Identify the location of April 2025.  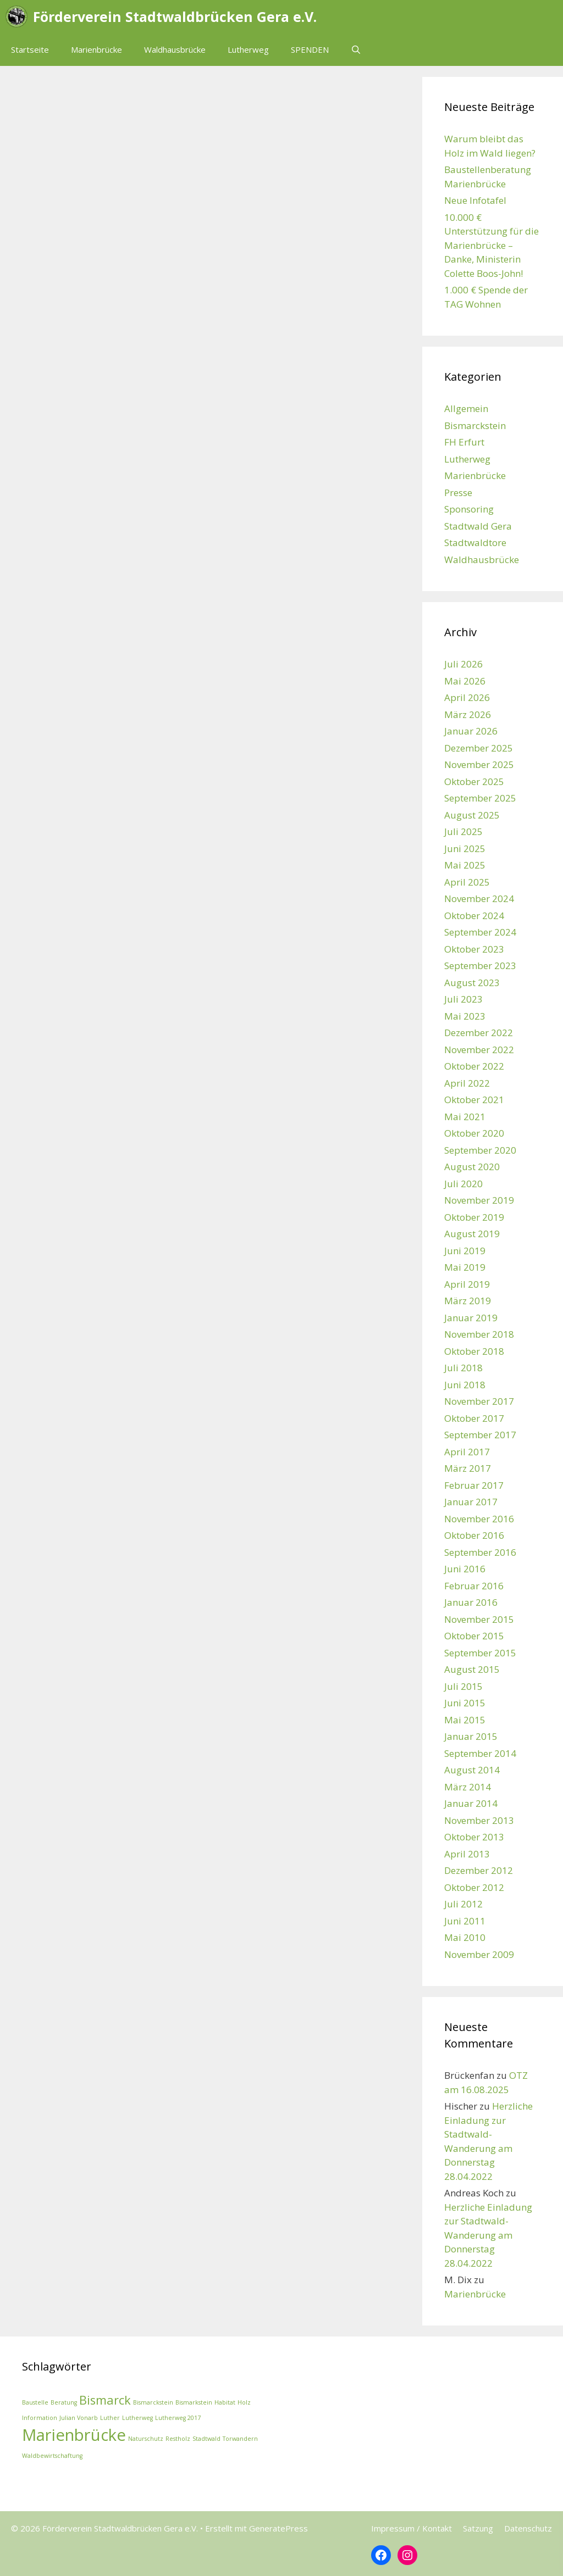
(467, 882).